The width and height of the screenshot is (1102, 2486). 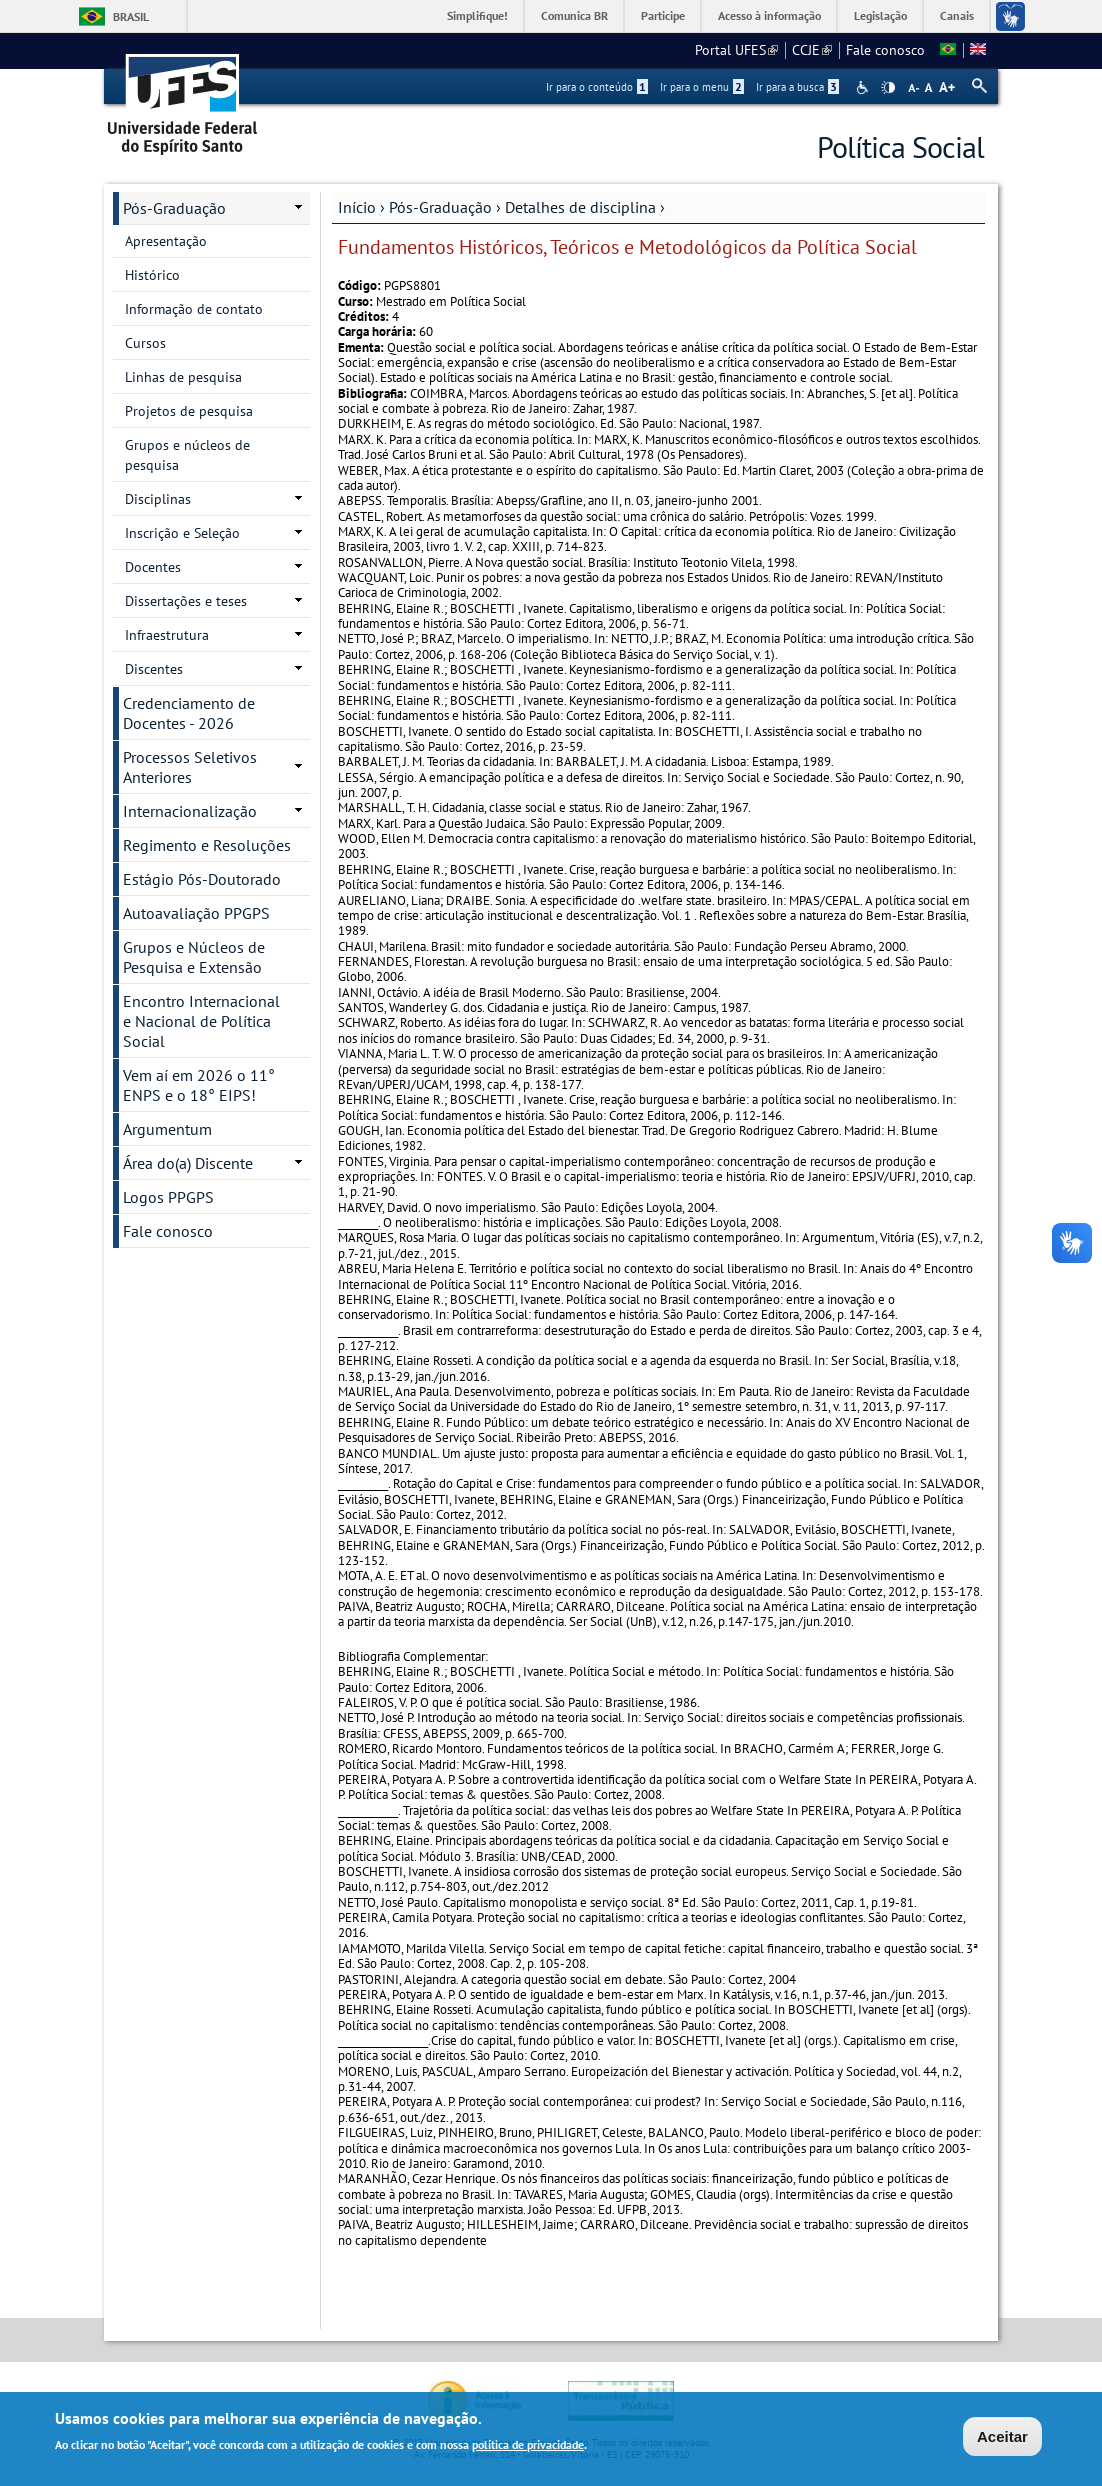 I want to click on Acessibilidade, so click(x=864, y=87).